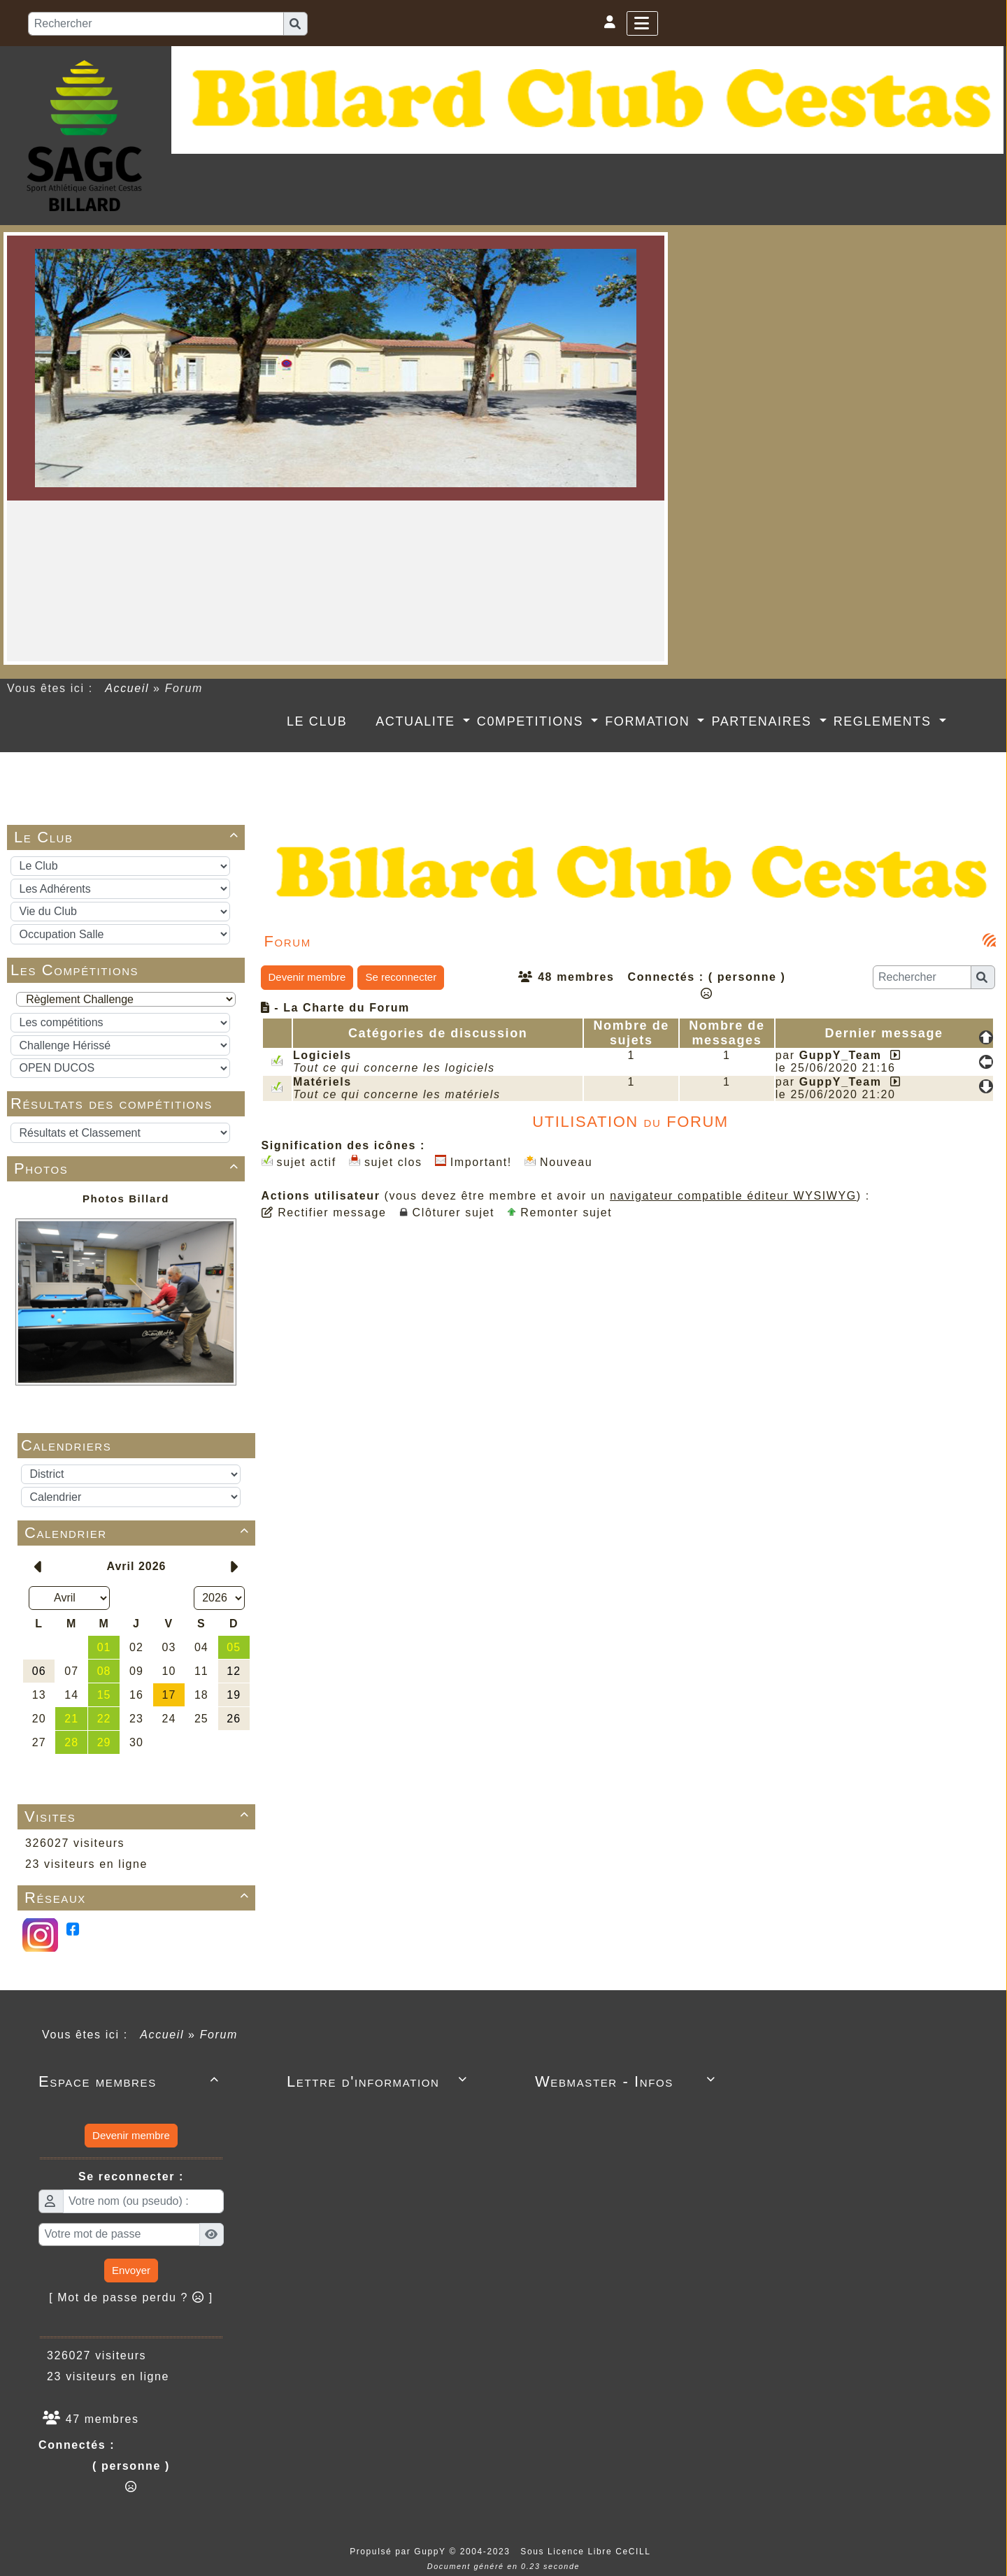  What do you see at coordinates (417, 721) in the screenshot?
I see `ACTUALITE [button]` at bounding box center [417, 721].